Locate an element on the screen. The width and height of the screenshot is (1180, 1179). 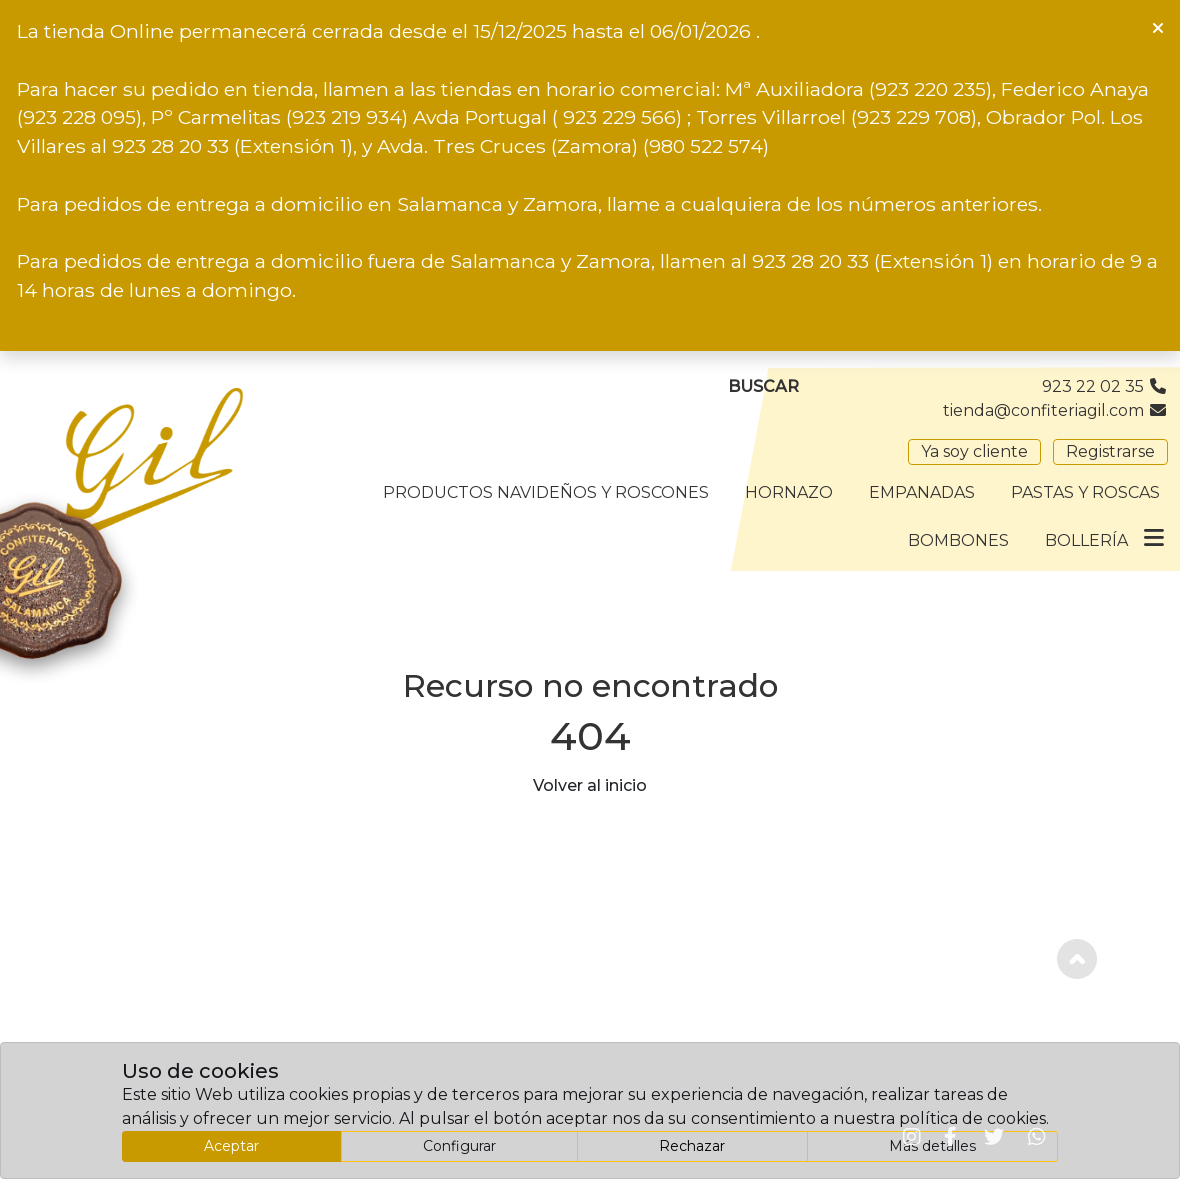
Productos Navideños y Roscones is located at coordinates (546, 492).